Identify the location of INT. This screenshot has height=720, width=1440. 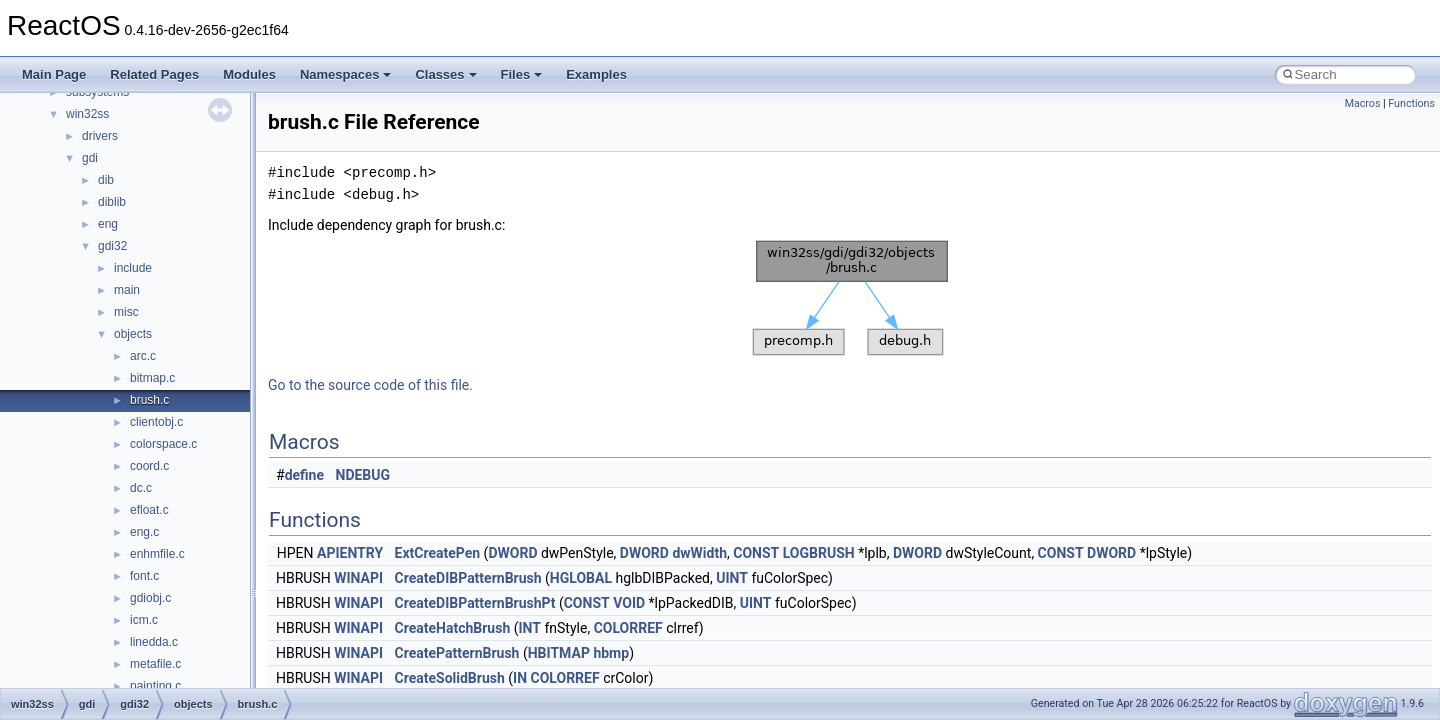
(530, 628).